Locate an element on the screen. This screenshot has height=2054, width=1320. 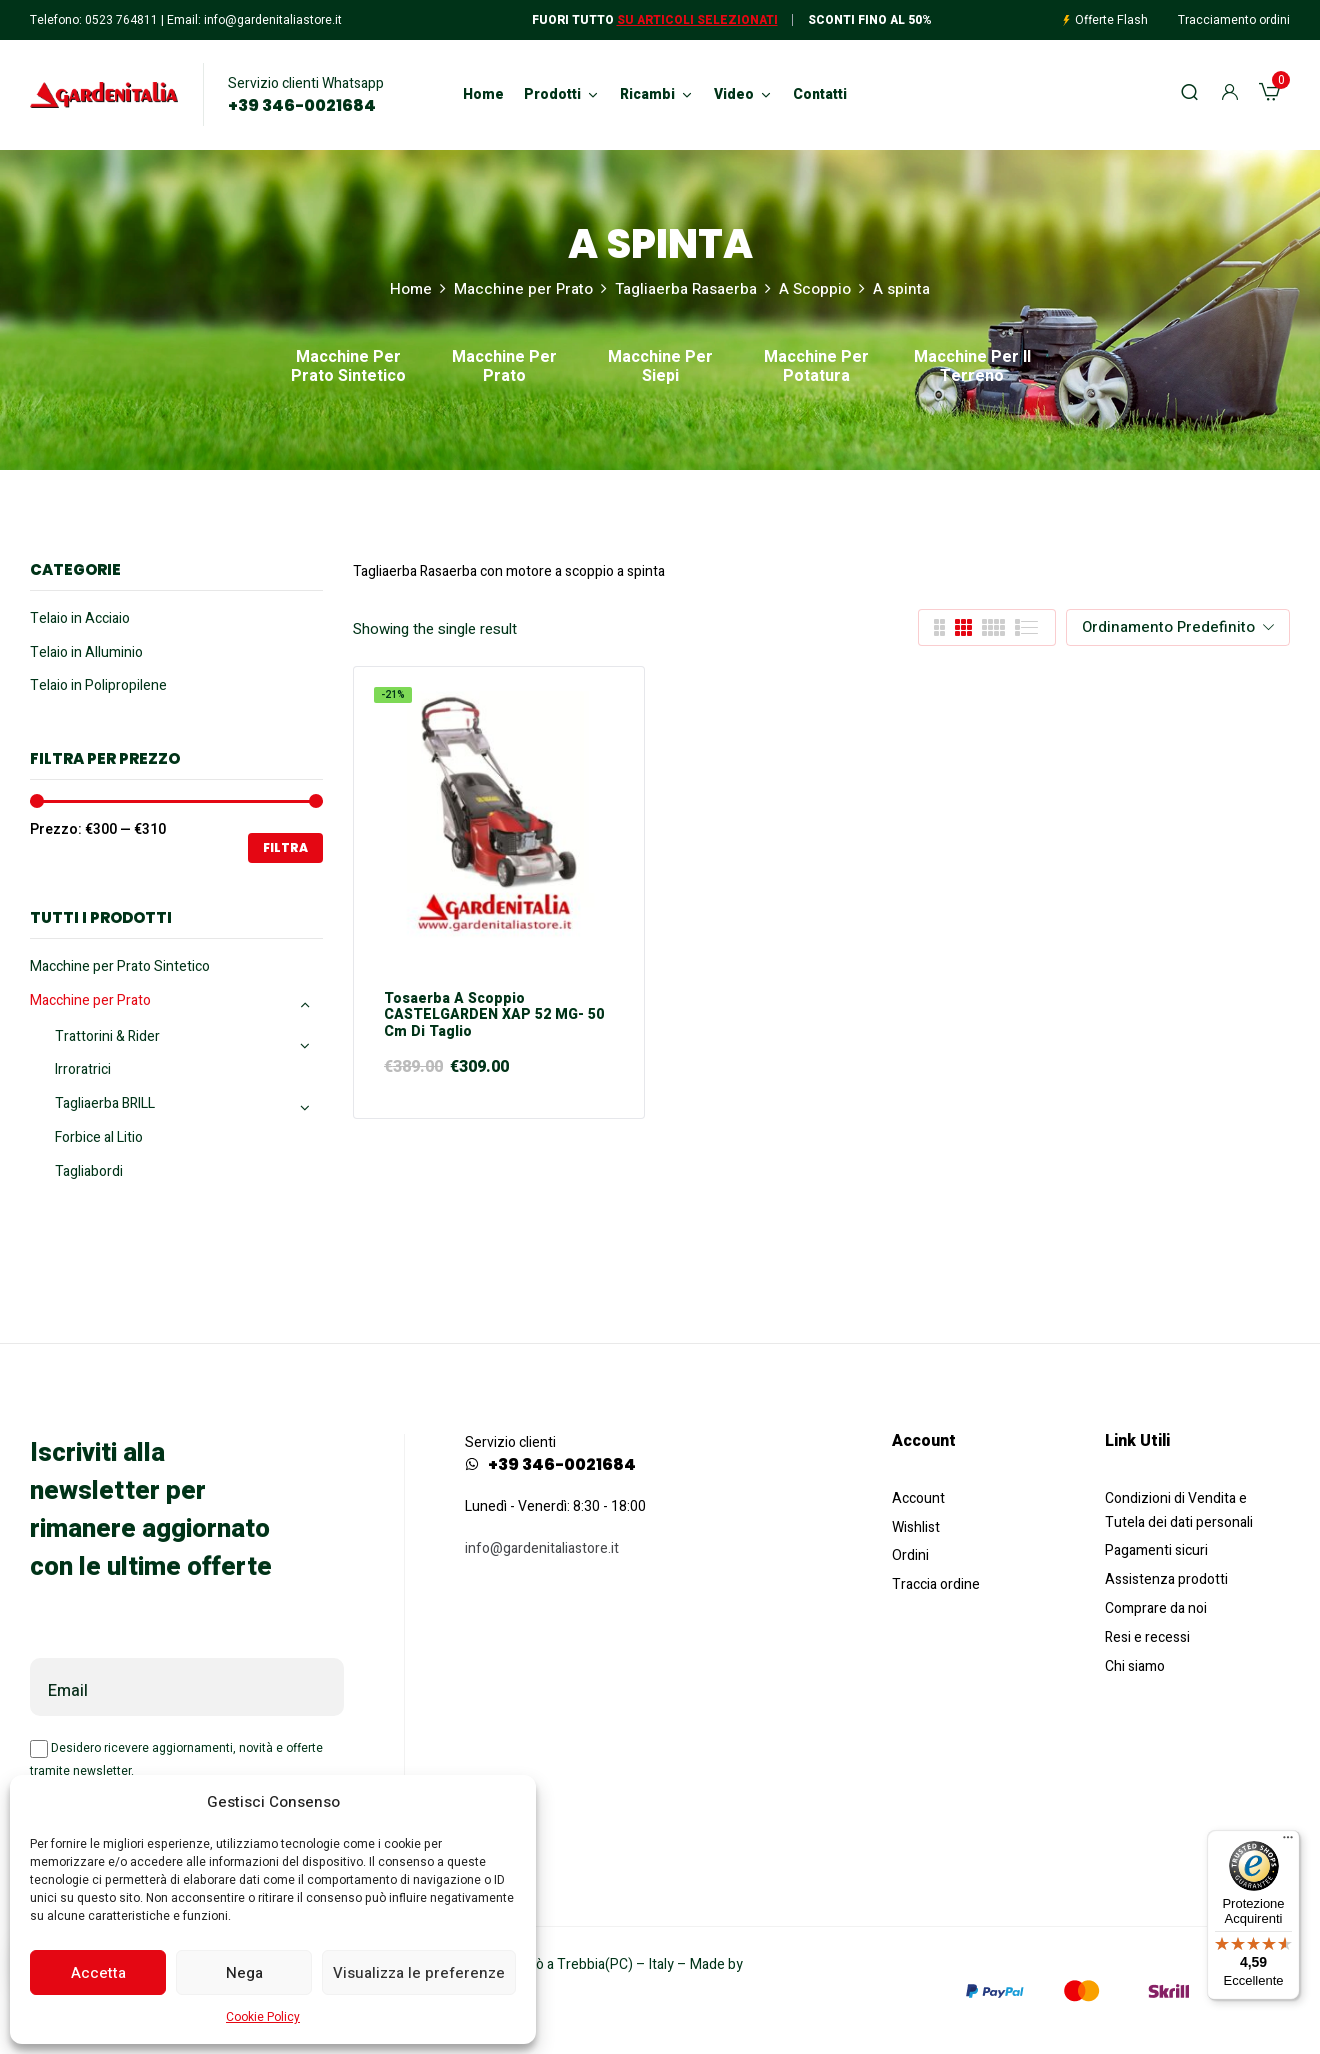
Forbice al Litio is located at coordinates (99, 1137).